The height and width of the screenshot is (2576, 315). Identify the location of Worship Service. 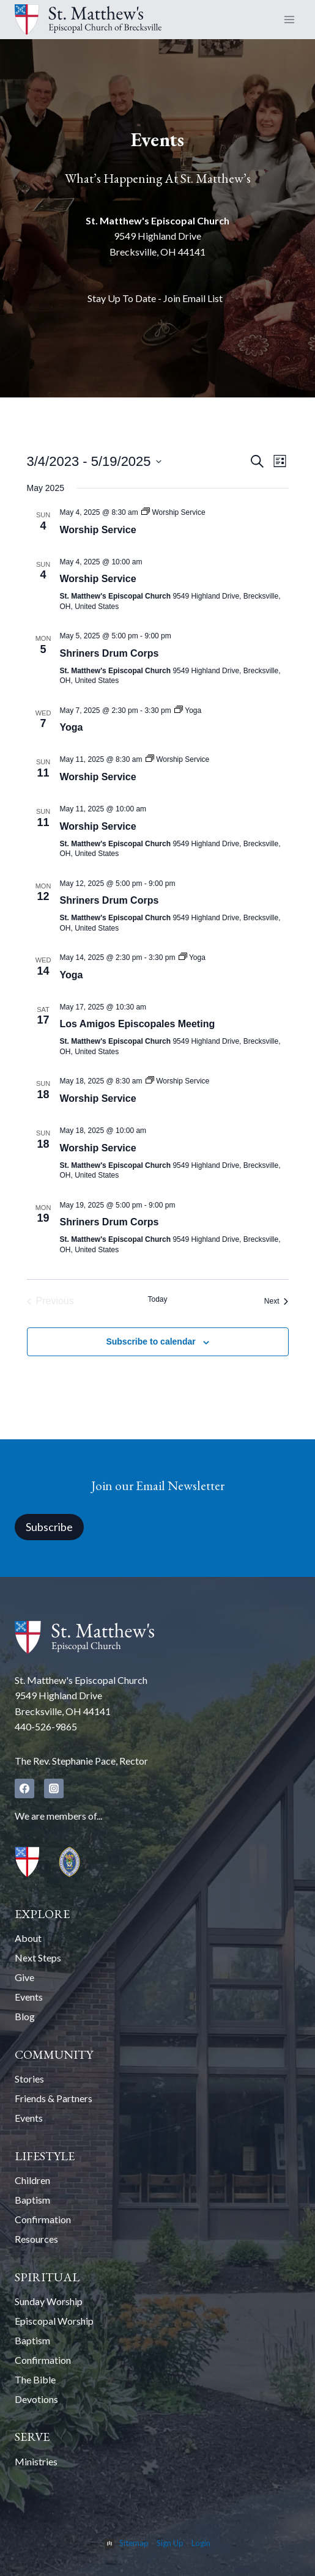
(98, 530).